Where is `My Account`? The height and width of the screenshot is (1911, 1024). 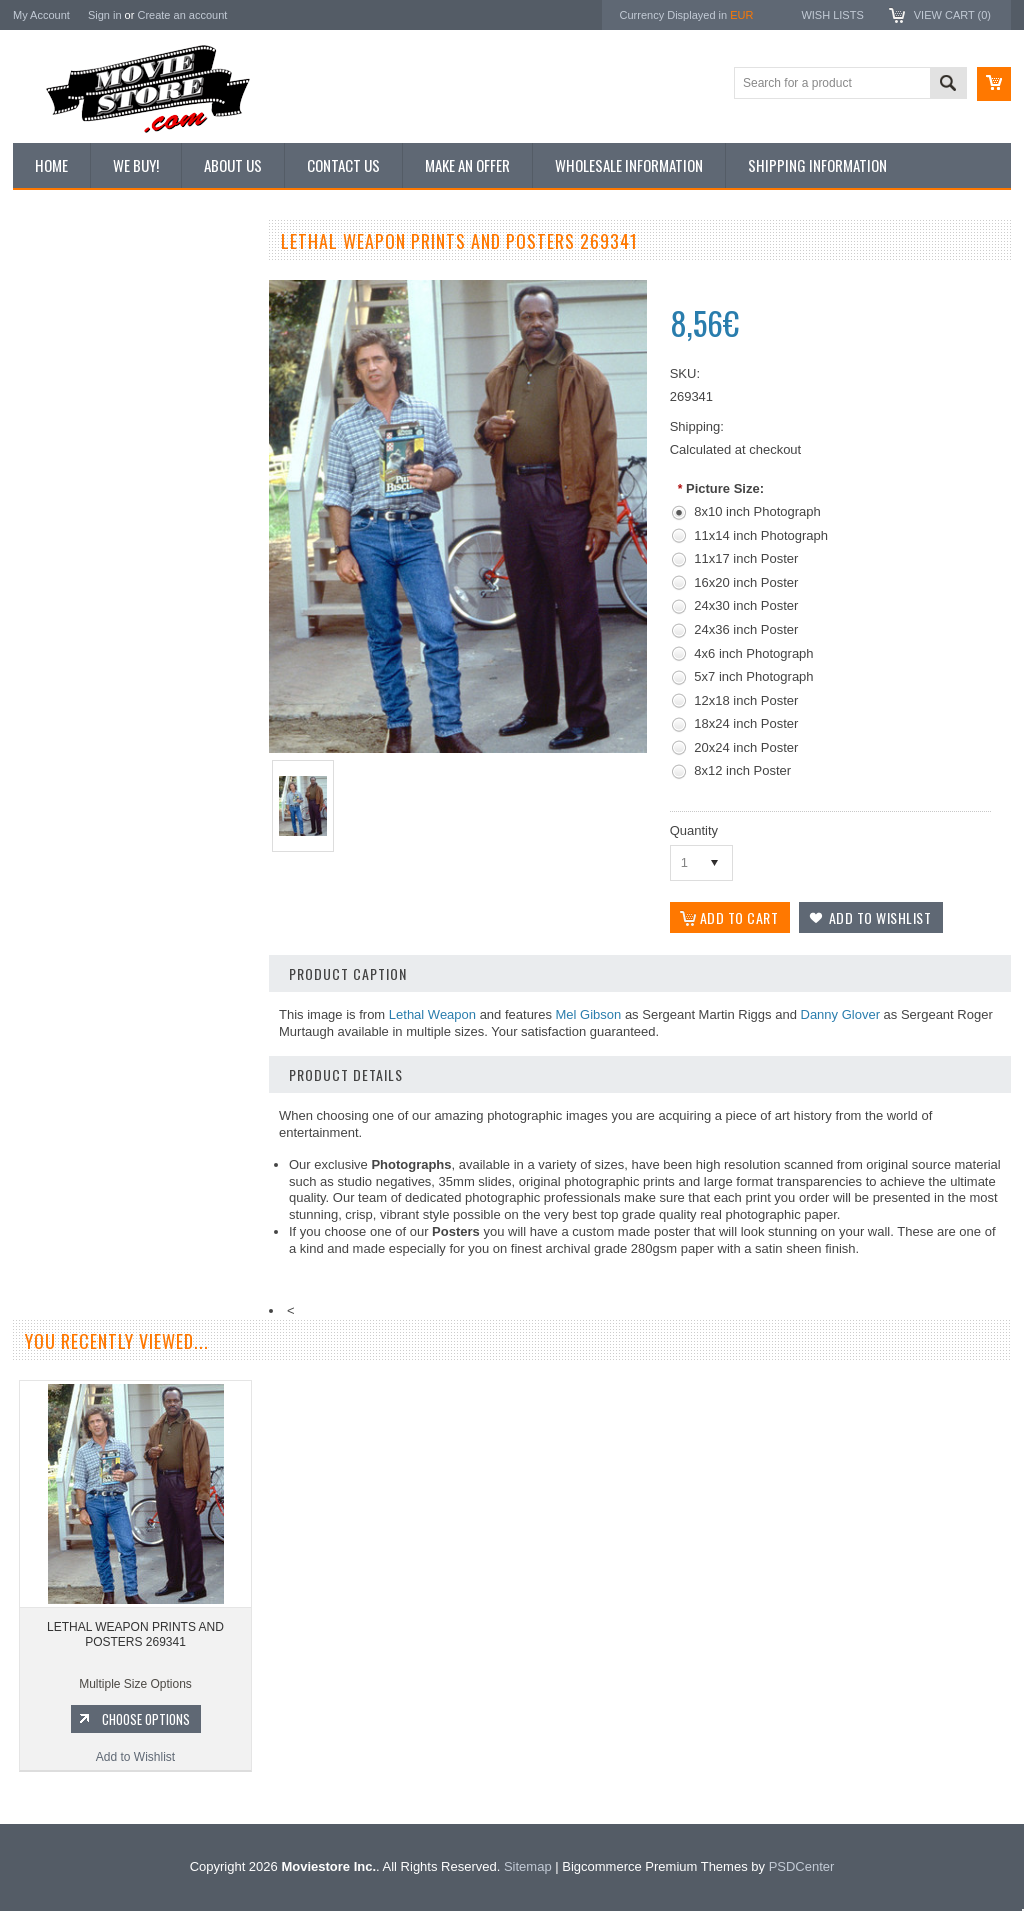
My Account is located at coordinates (41, 15).